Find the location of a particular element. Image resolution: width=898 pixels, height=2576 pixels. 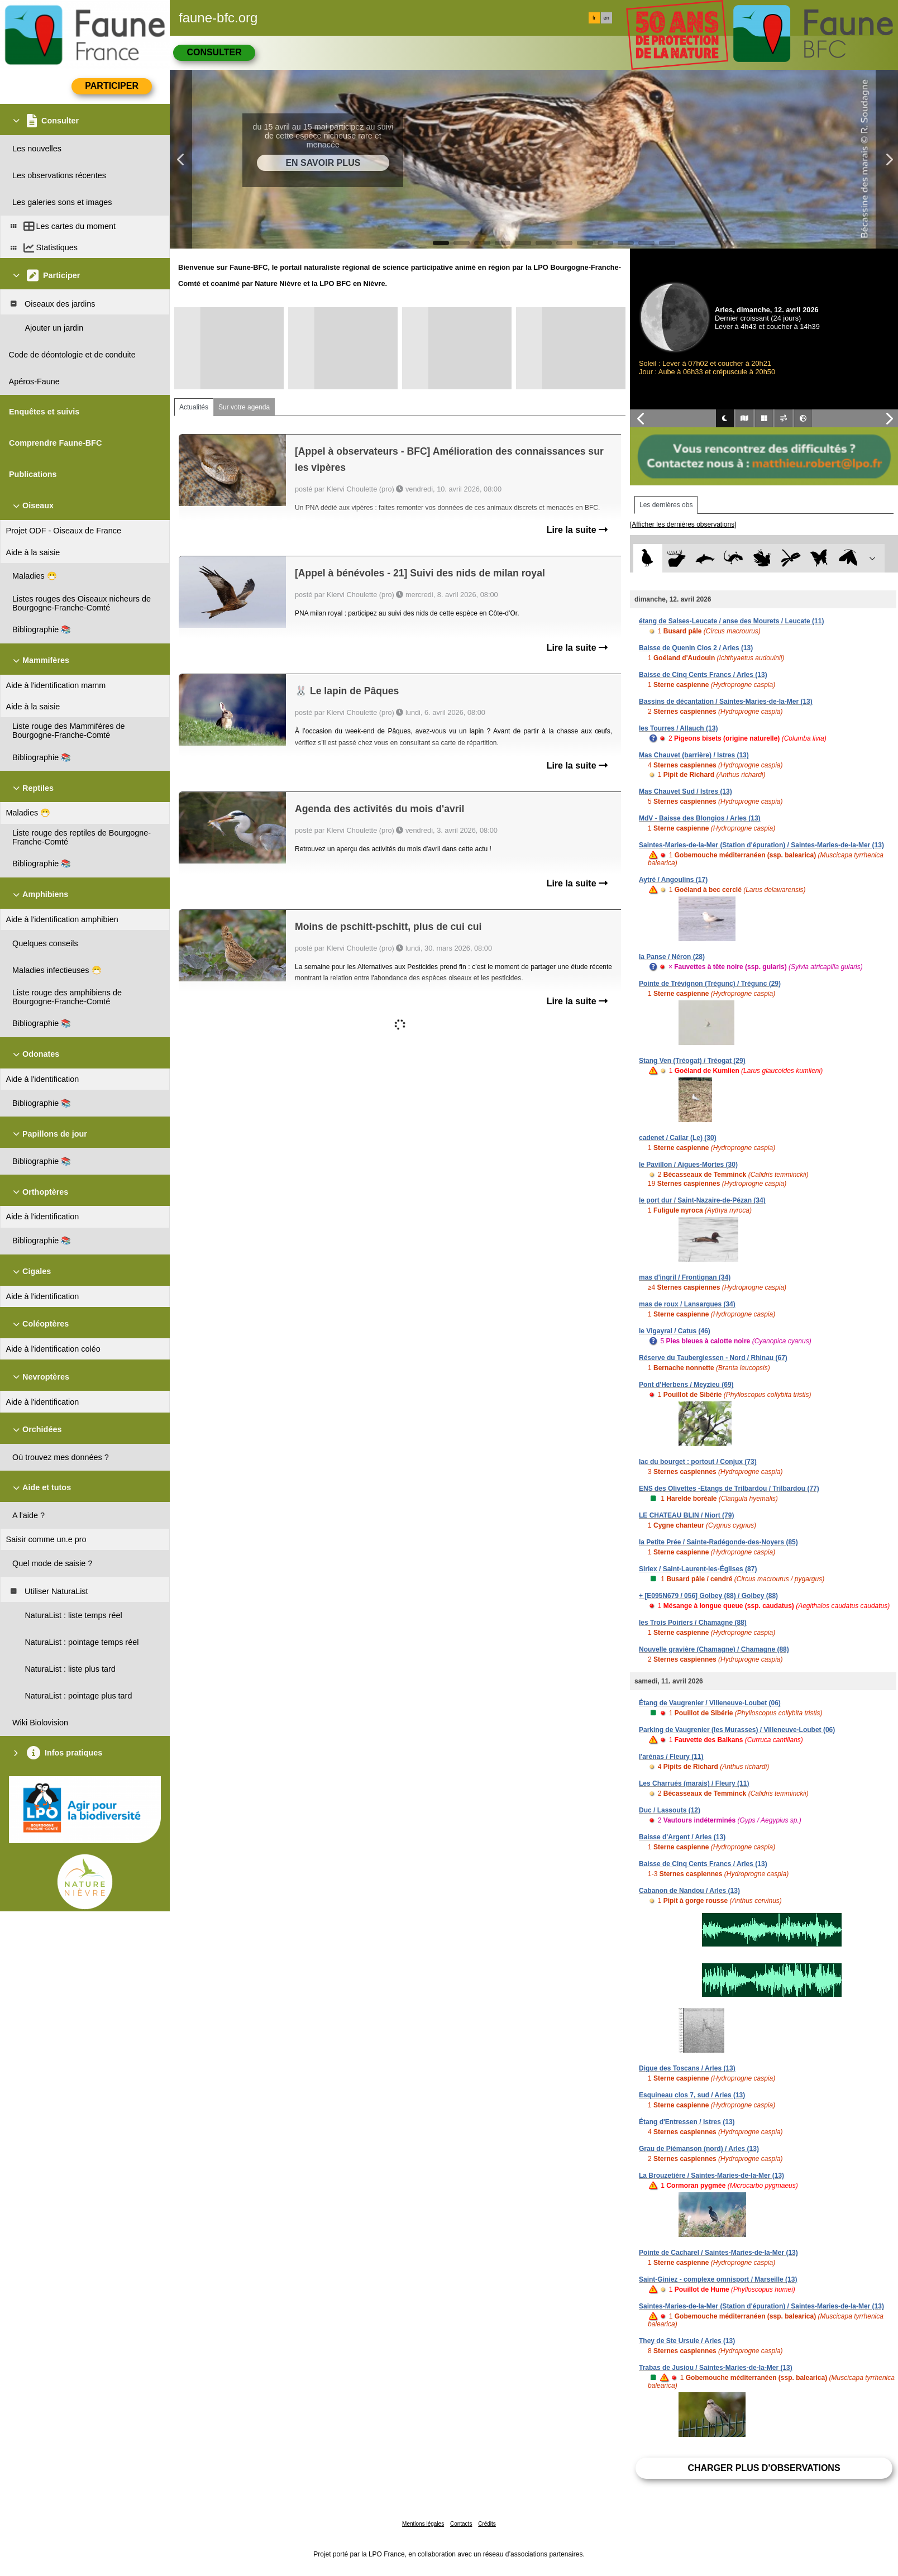

le port dur / Saint-Nazaire-de-Pézan (34) is located at coordinates (702, 1200).